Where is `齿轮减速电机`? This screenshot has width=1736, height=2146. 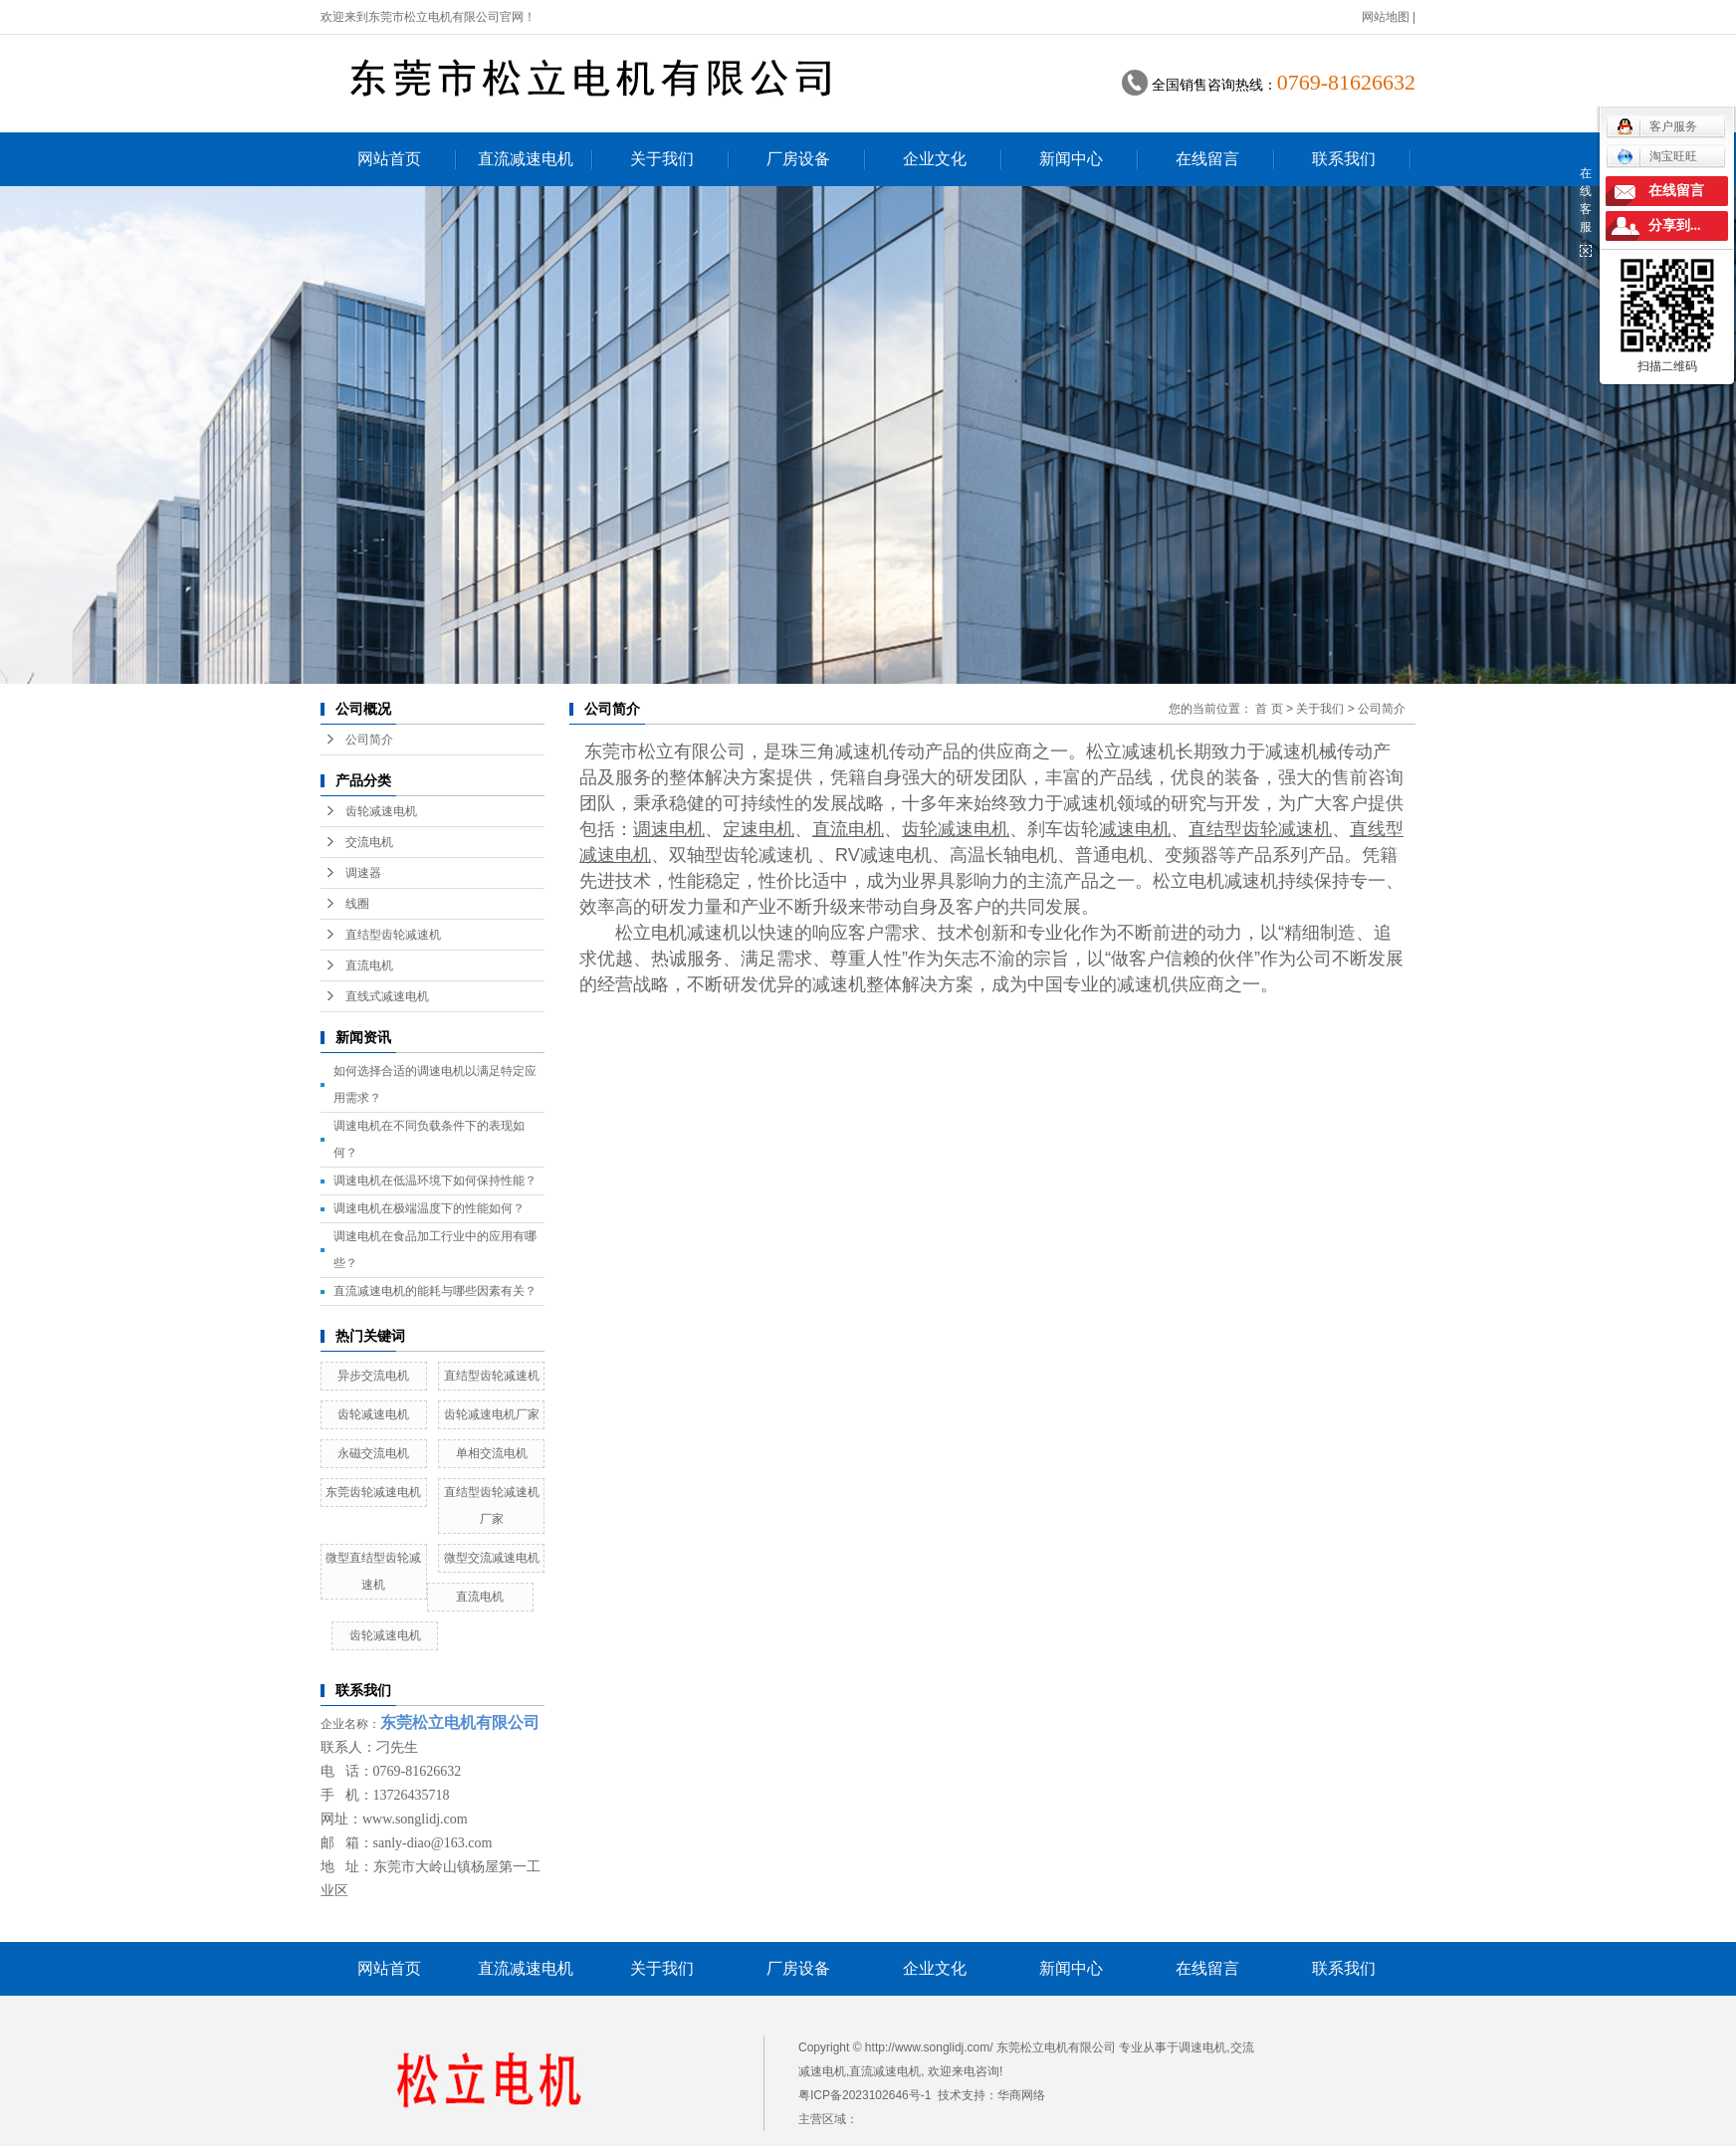 齿轮减速电机 is located at coordinates (381, 811).